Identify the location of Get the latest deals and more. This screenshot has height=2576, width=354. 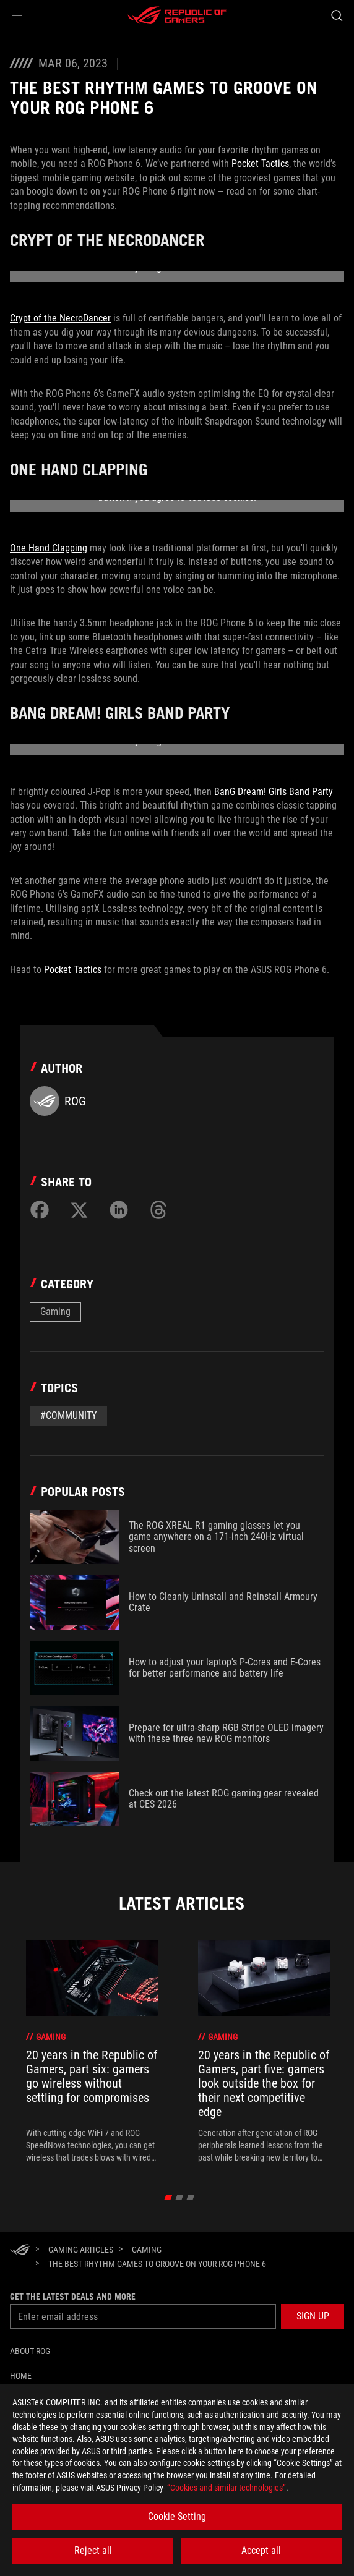
(73, 2297).